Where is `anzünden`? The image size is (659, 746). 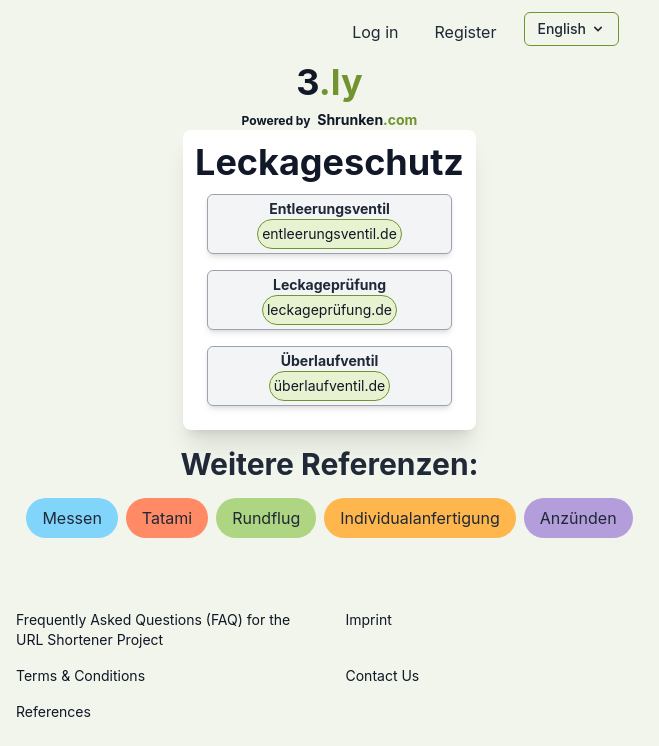
anzünden is located at coordinates (578, 518).